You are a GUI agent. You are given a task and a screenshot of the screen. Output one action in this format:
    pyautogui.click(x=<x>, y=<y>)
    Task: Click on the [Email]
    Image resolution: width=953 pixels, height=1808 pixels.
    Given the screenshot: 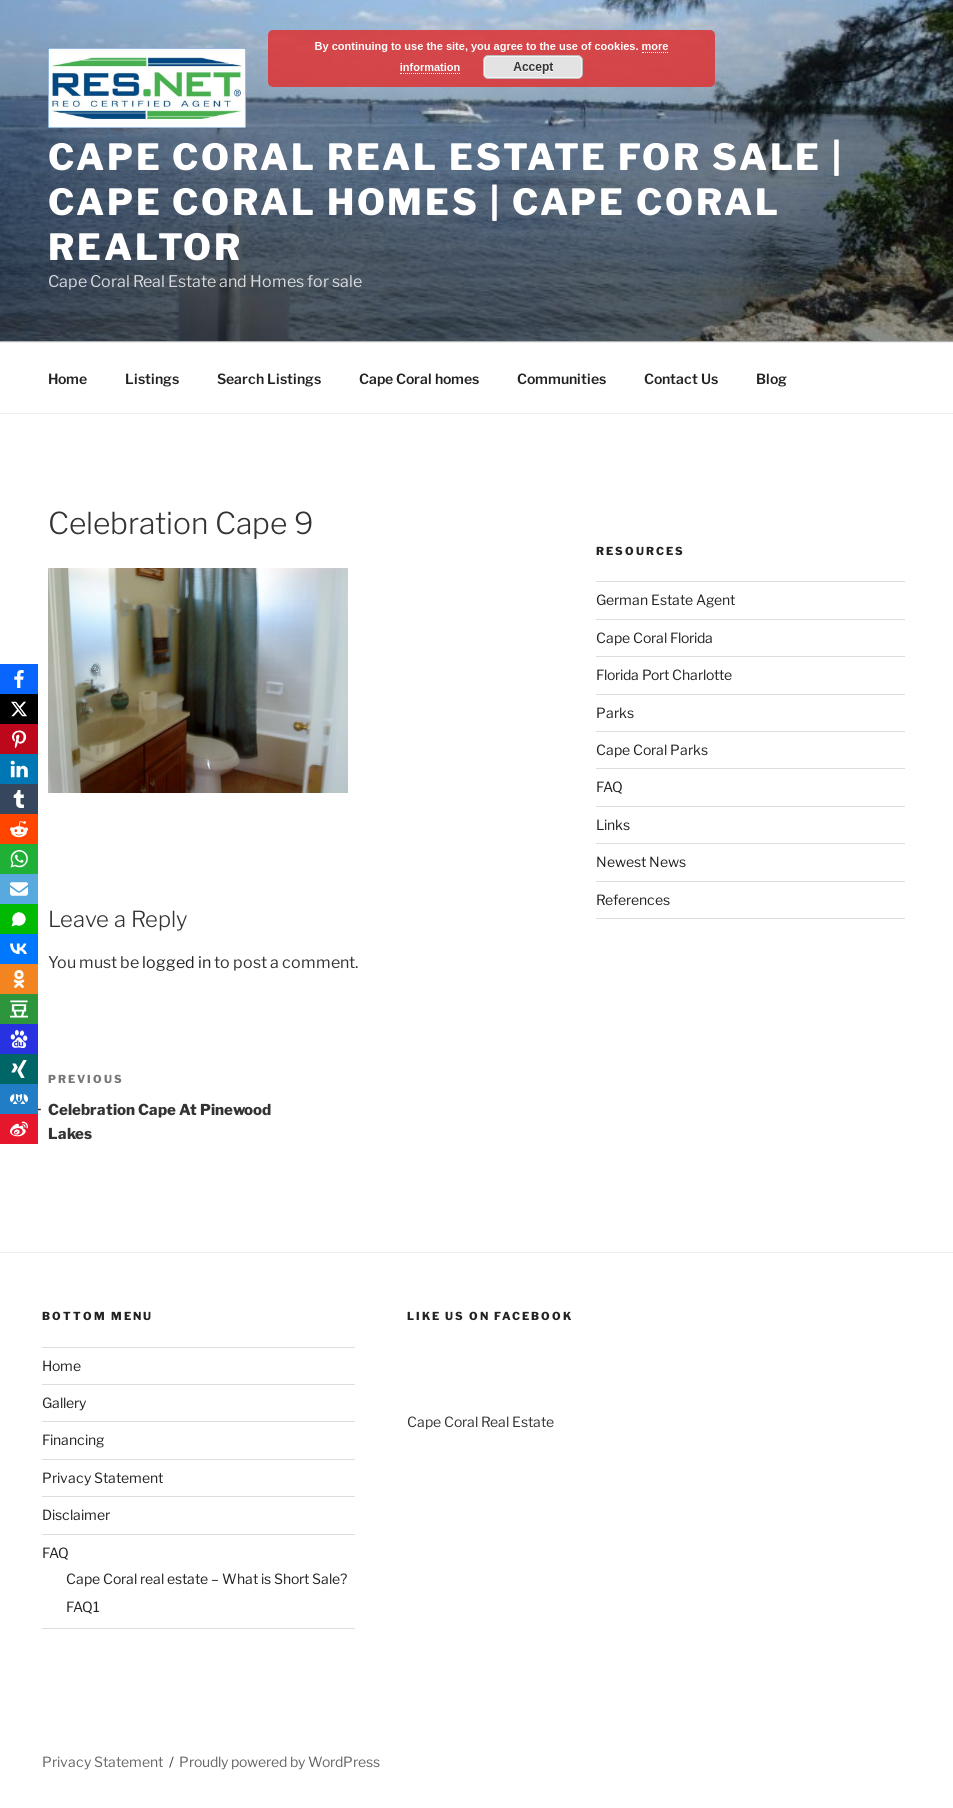 What is the action you would take?
    pyautogui.click(x=19, y=889)
    